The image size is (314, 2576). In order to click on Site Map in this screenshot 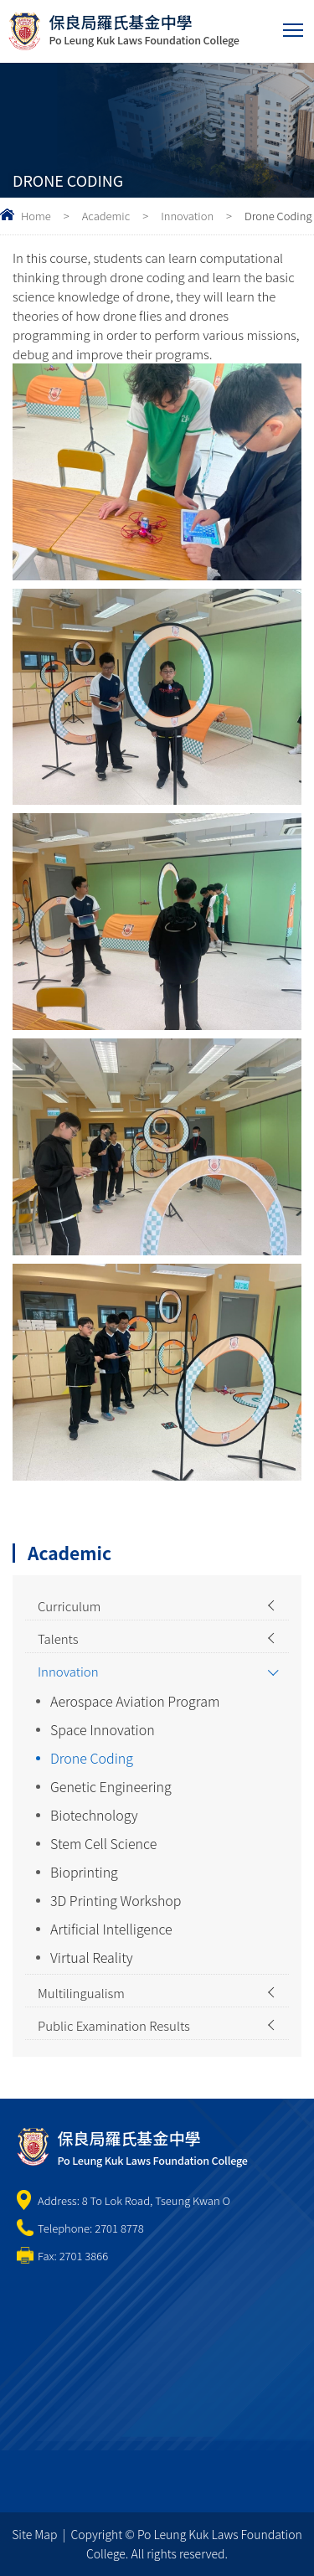, I will do `click(34, 2534)`.